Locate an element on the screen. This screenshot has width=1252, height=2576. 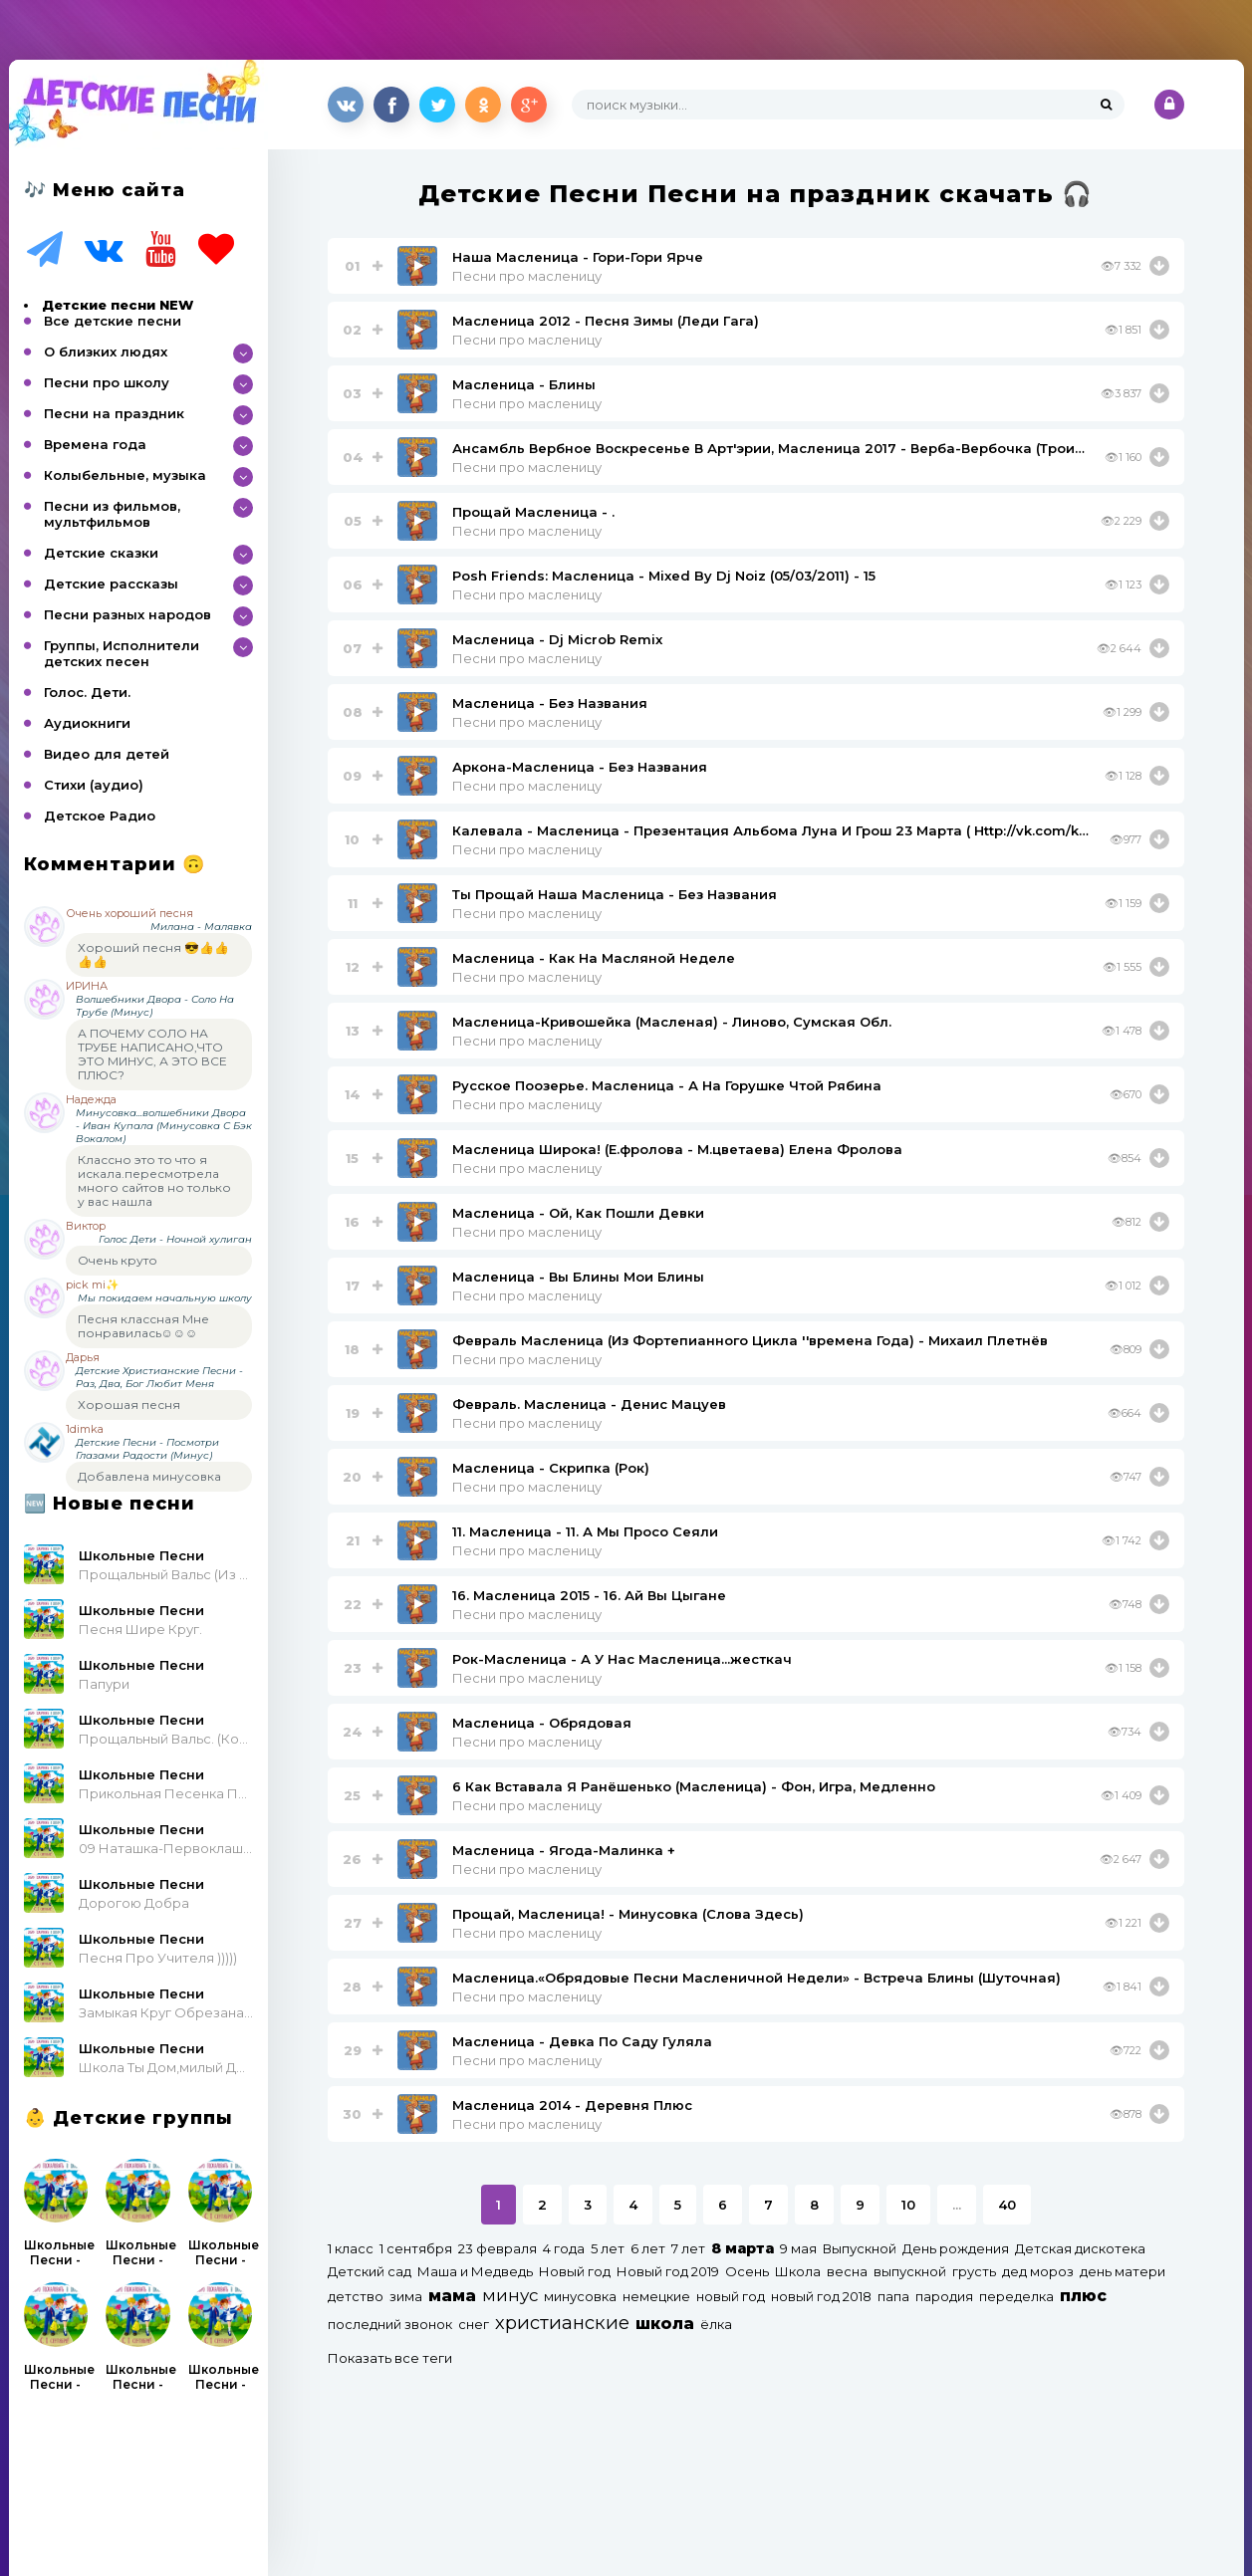
Масленица - Dj Microb Remix is located at coordinates (557, 639).